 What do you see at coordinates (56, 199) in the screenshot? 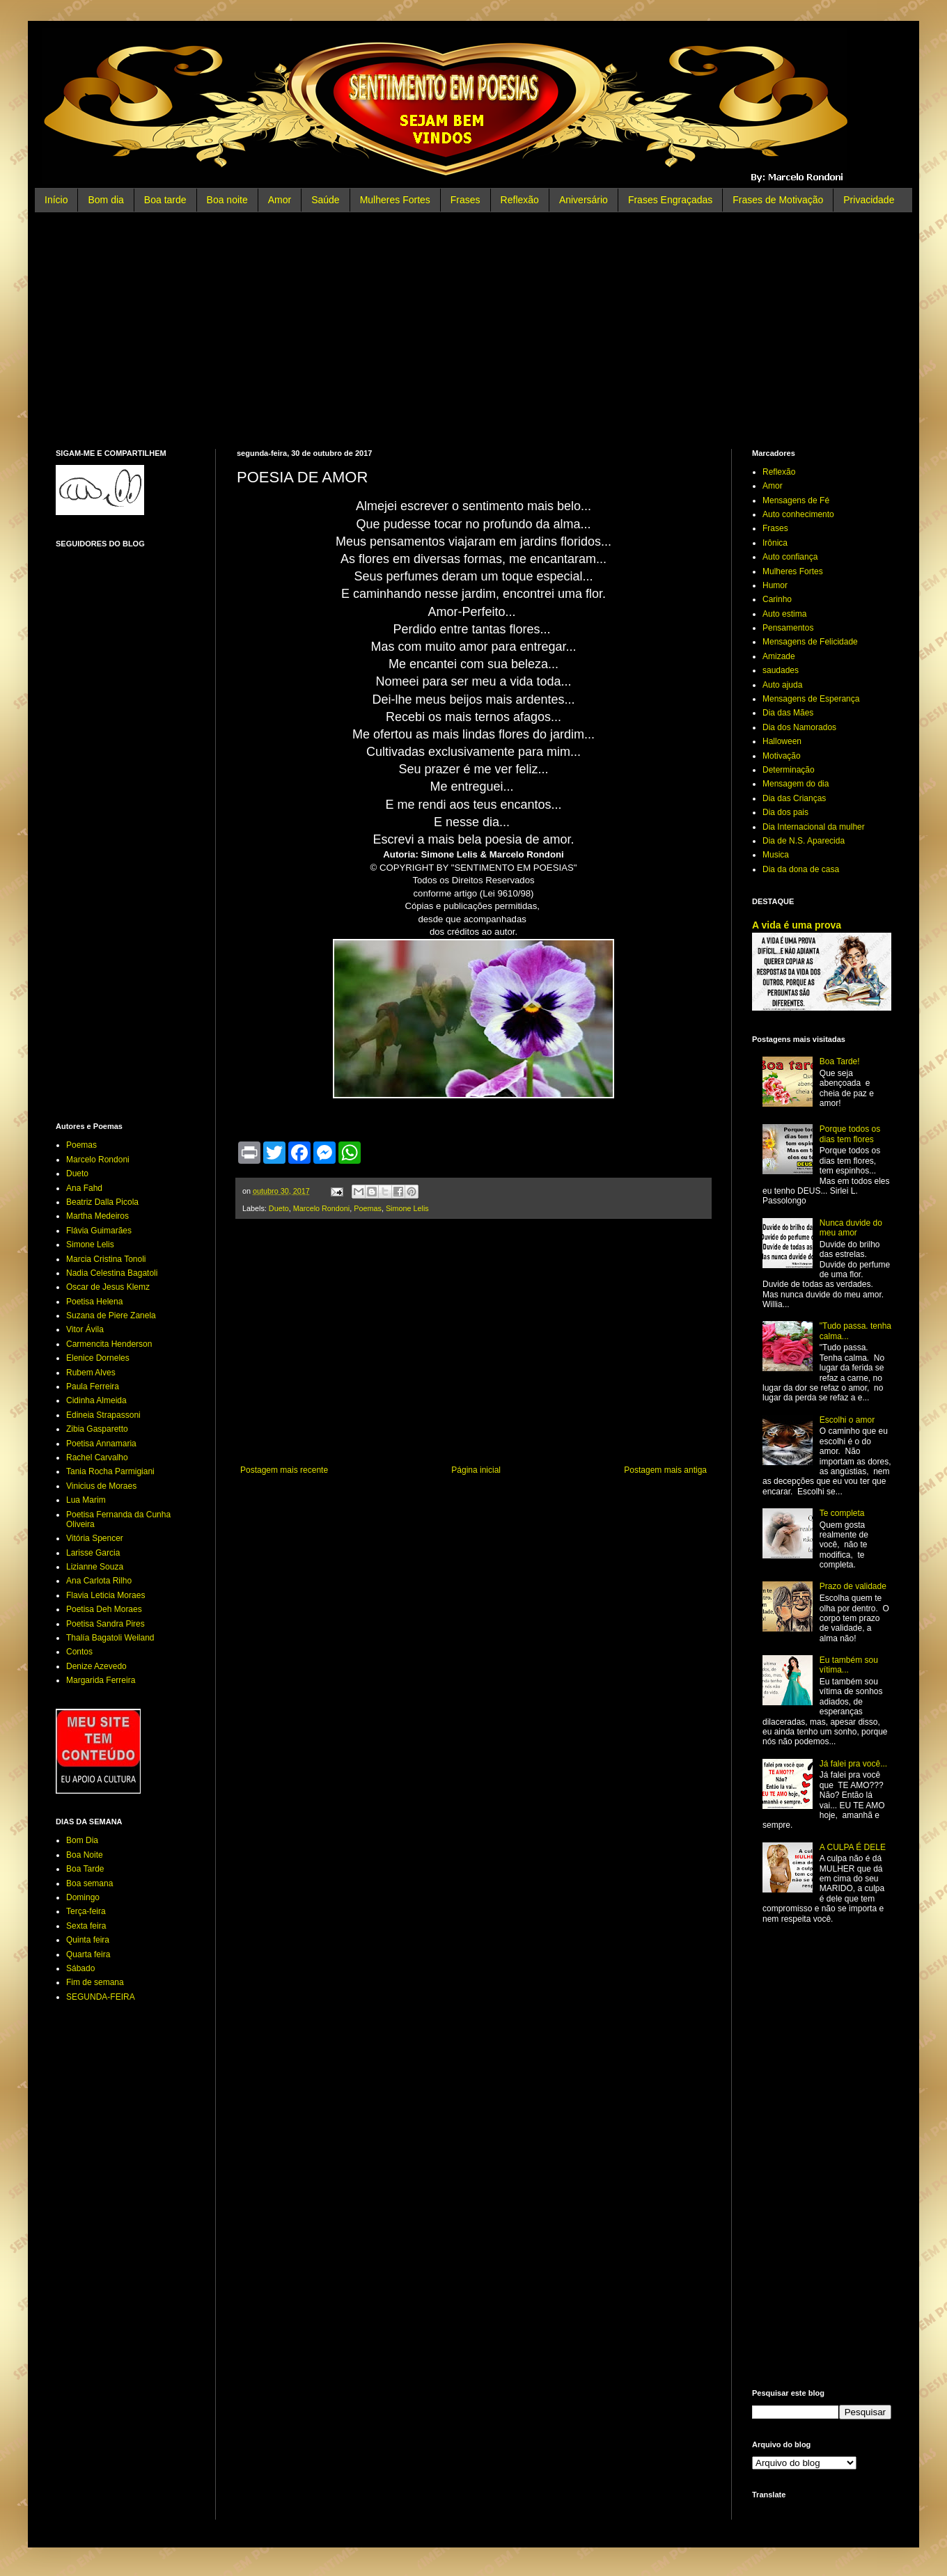
I see `Início` at bounding box center [56, 199].